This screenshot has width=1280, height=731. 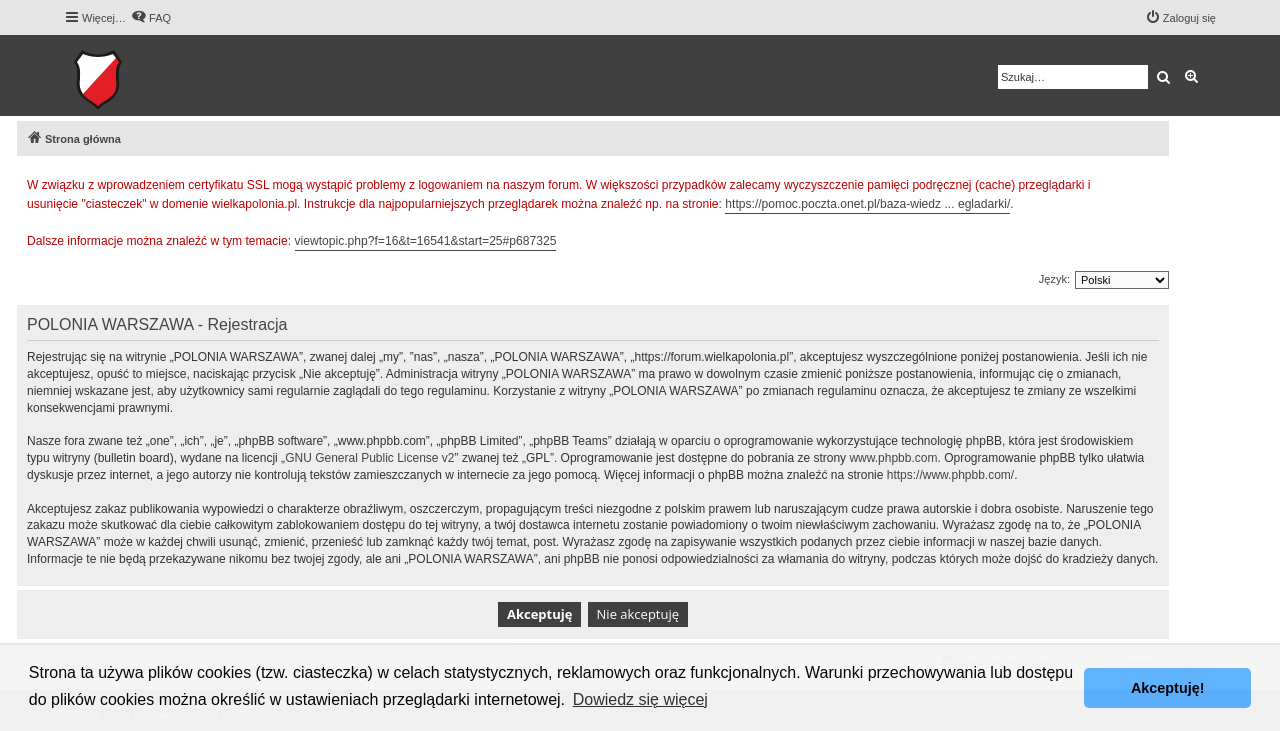 What do you see at coordinates (640, 699) in the screenshot?
I see `Dowiedz się więcej [button]` at bounding box center [640, 699].